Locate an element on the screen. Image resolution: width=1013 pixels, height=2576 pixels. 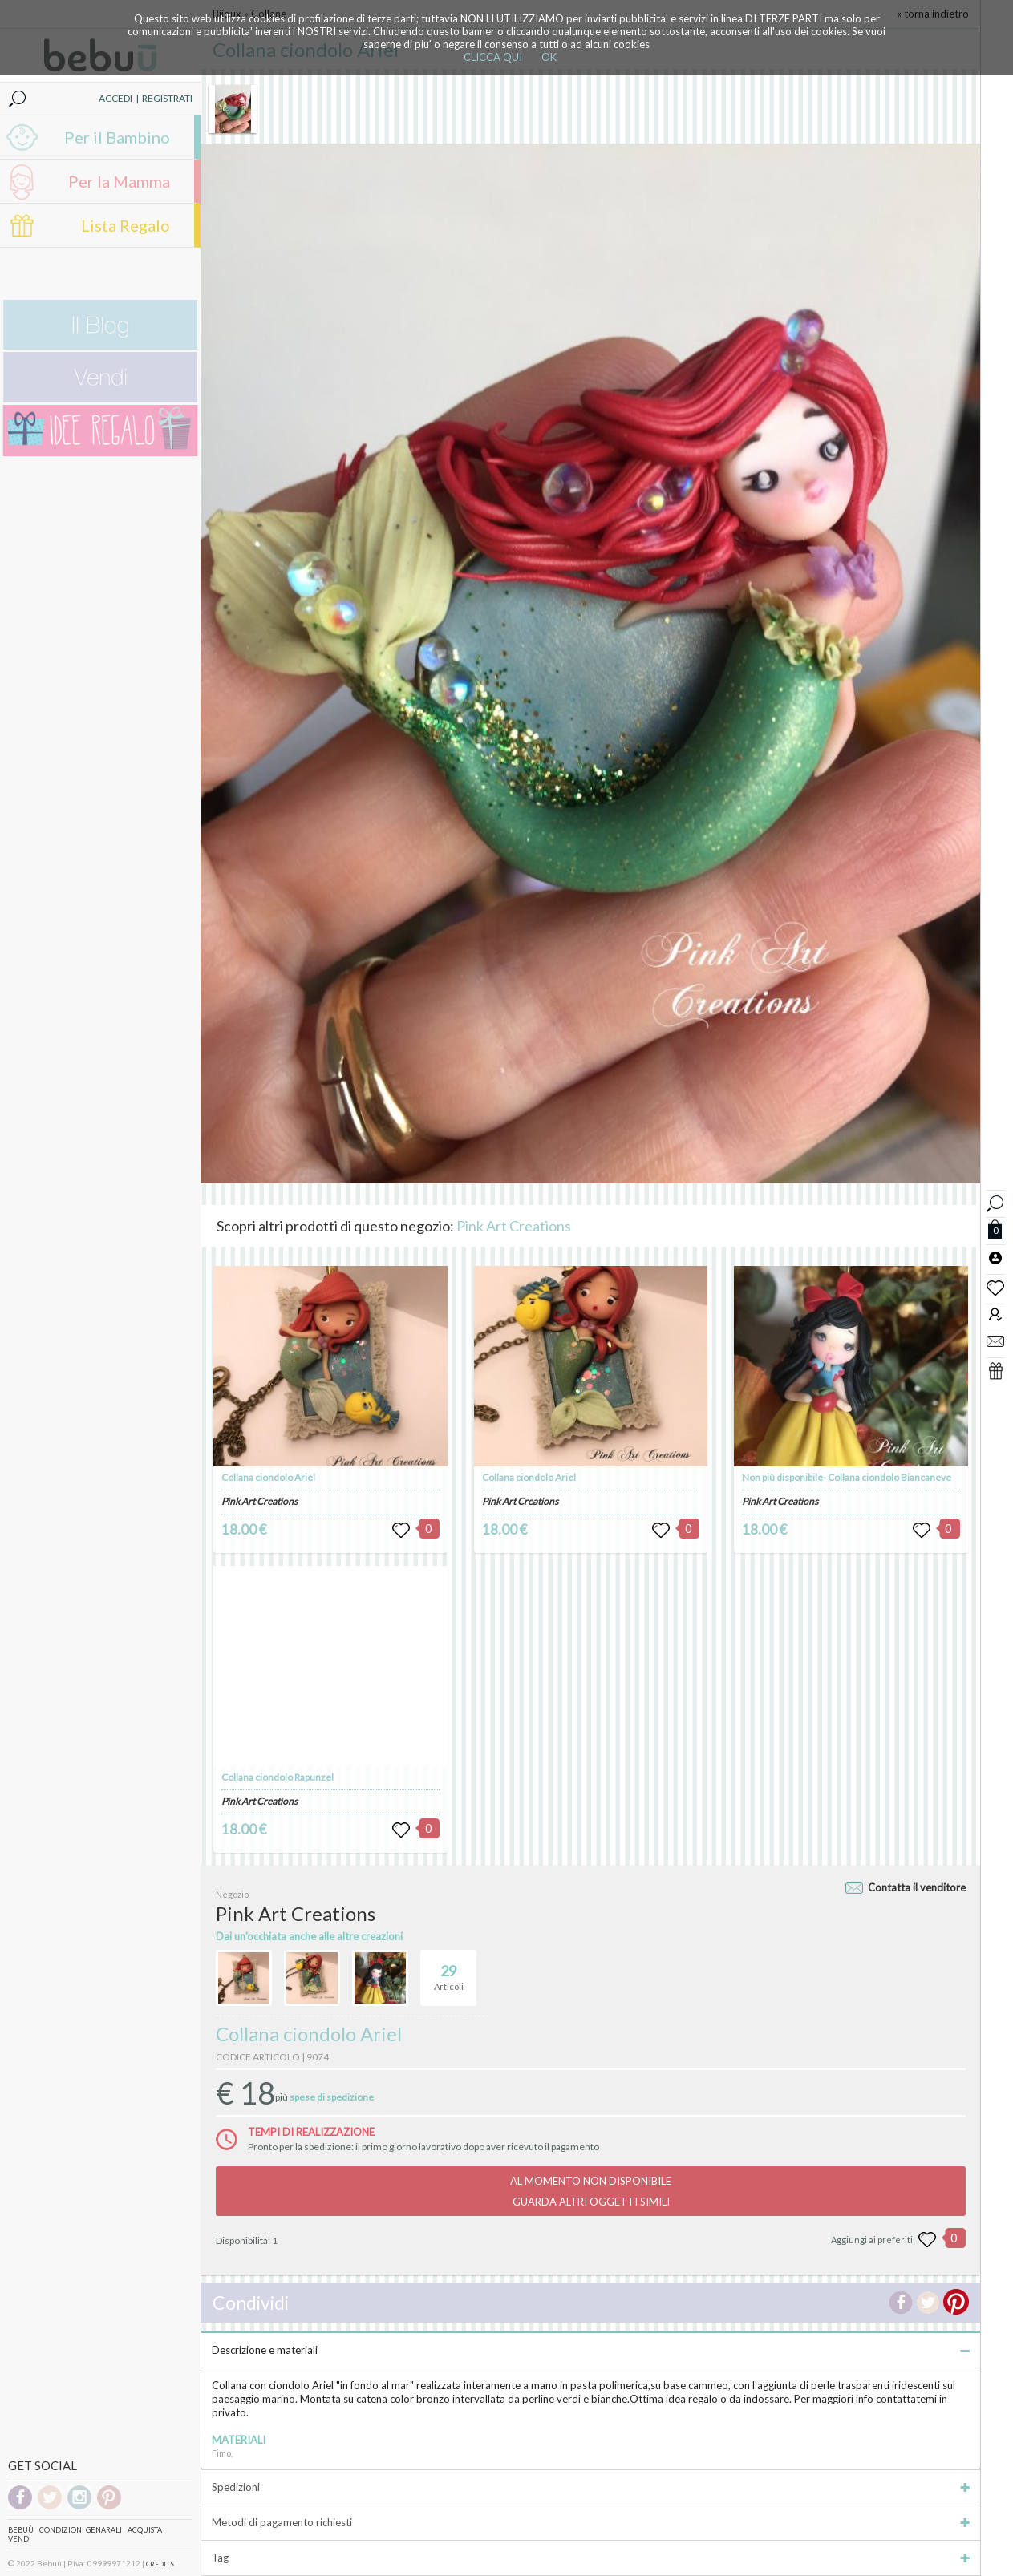
Metodi di pagamento richiesti [tab] is located at coordinates (591, 2522).